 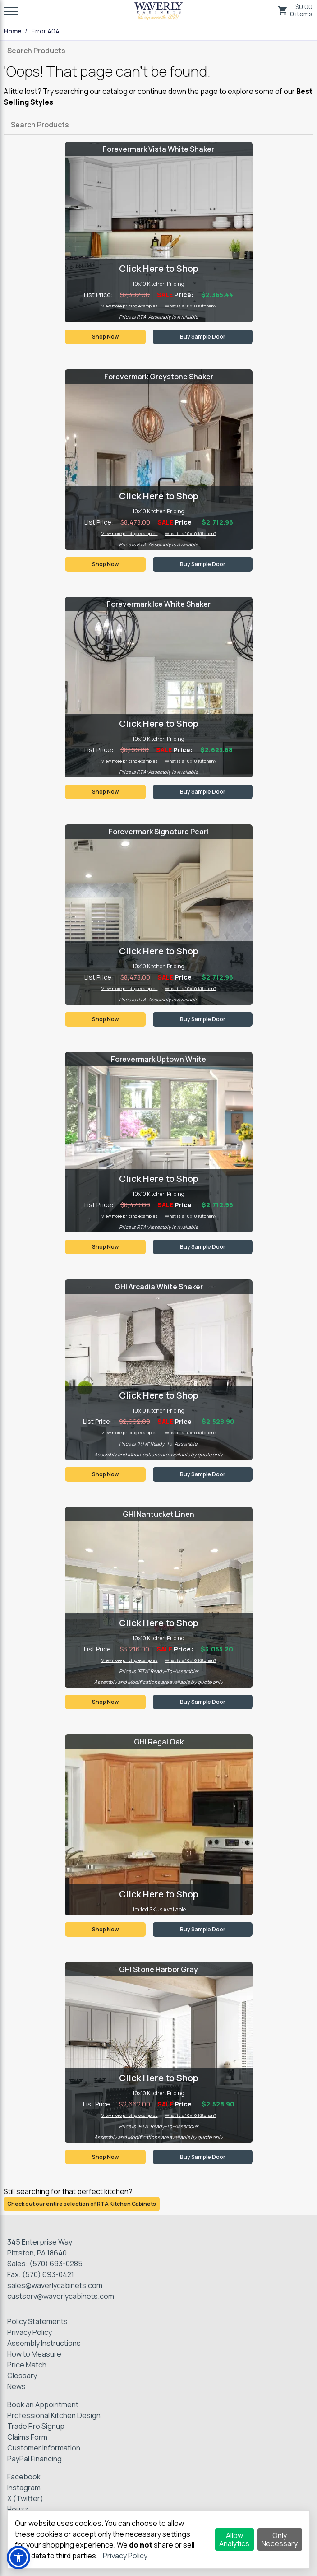 I want to click on GHI Nantucket Linen [Visit product category GHI Nantucket Linen], so click(x=158, y=1514).